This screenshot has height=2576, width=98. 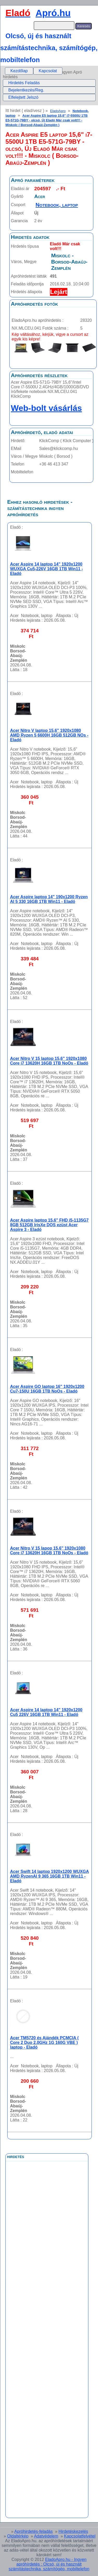 What do you see at coordinates (19, 71) in the screenshot?
I see `[menuitem]` at bounding box center [19, 71].